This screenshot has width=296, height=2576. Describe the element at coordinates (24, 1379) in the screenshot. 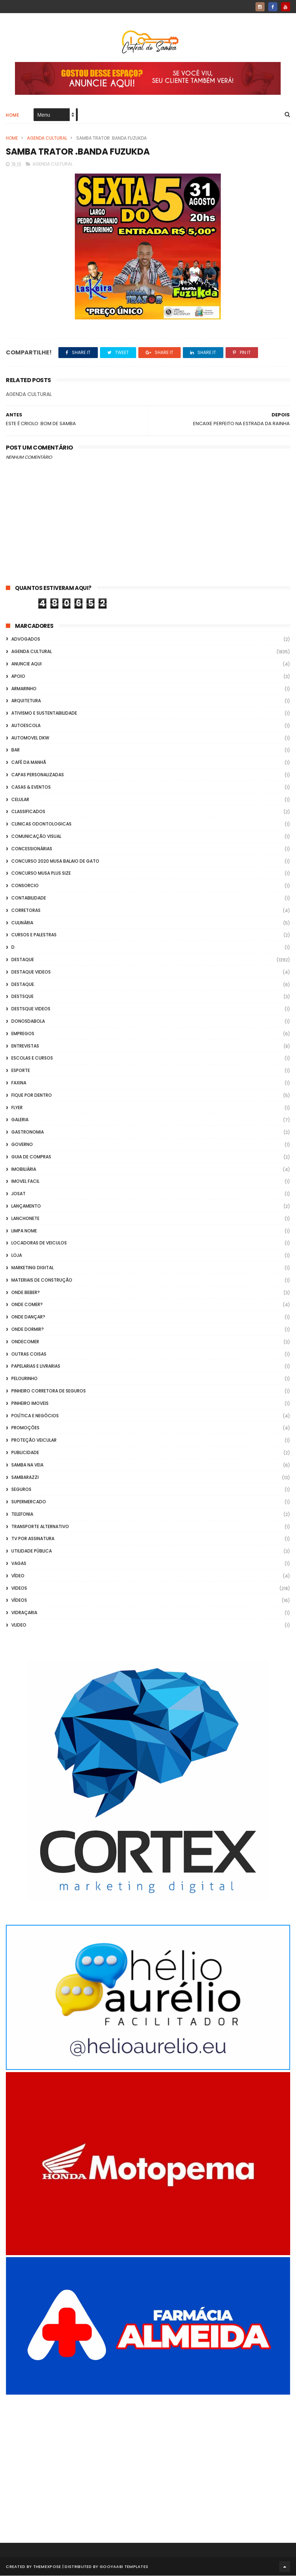

I see `Pelourinho` at that location.